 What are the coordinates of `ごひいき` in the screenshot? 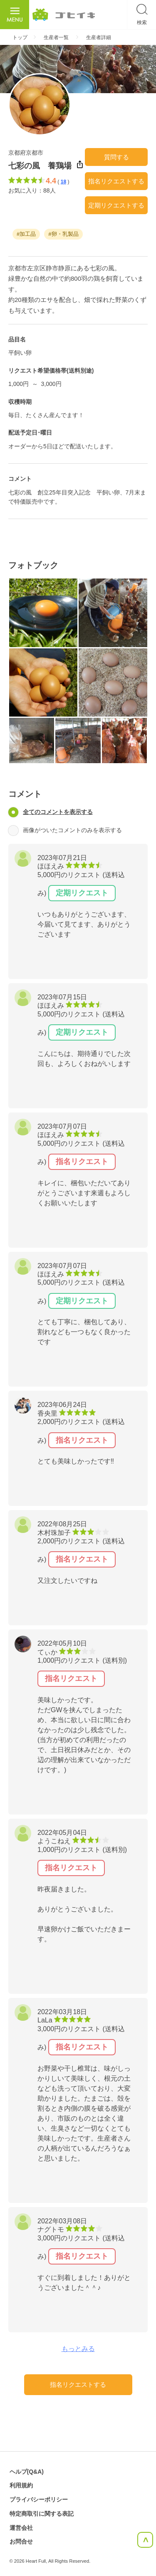 It's located at (63, 14).